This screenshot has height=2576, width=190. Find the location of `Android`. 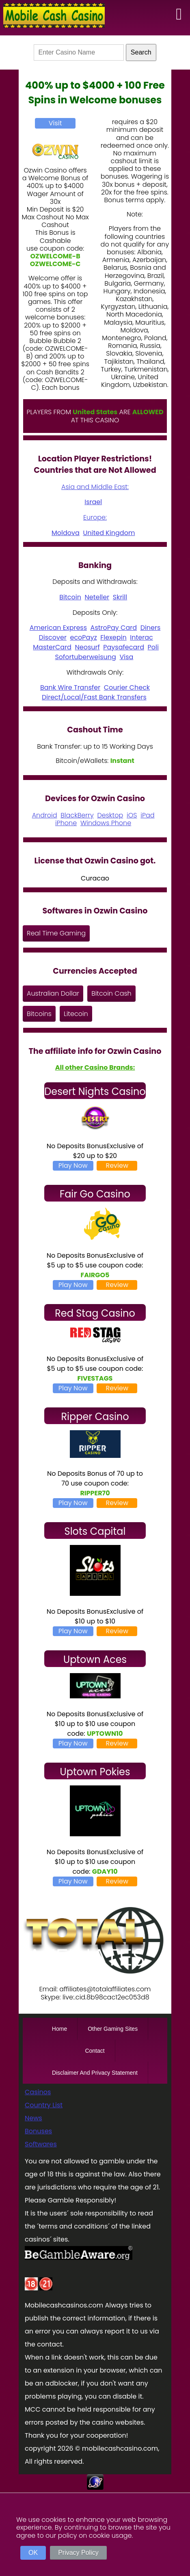

Android is located at coordinates (44, 815).